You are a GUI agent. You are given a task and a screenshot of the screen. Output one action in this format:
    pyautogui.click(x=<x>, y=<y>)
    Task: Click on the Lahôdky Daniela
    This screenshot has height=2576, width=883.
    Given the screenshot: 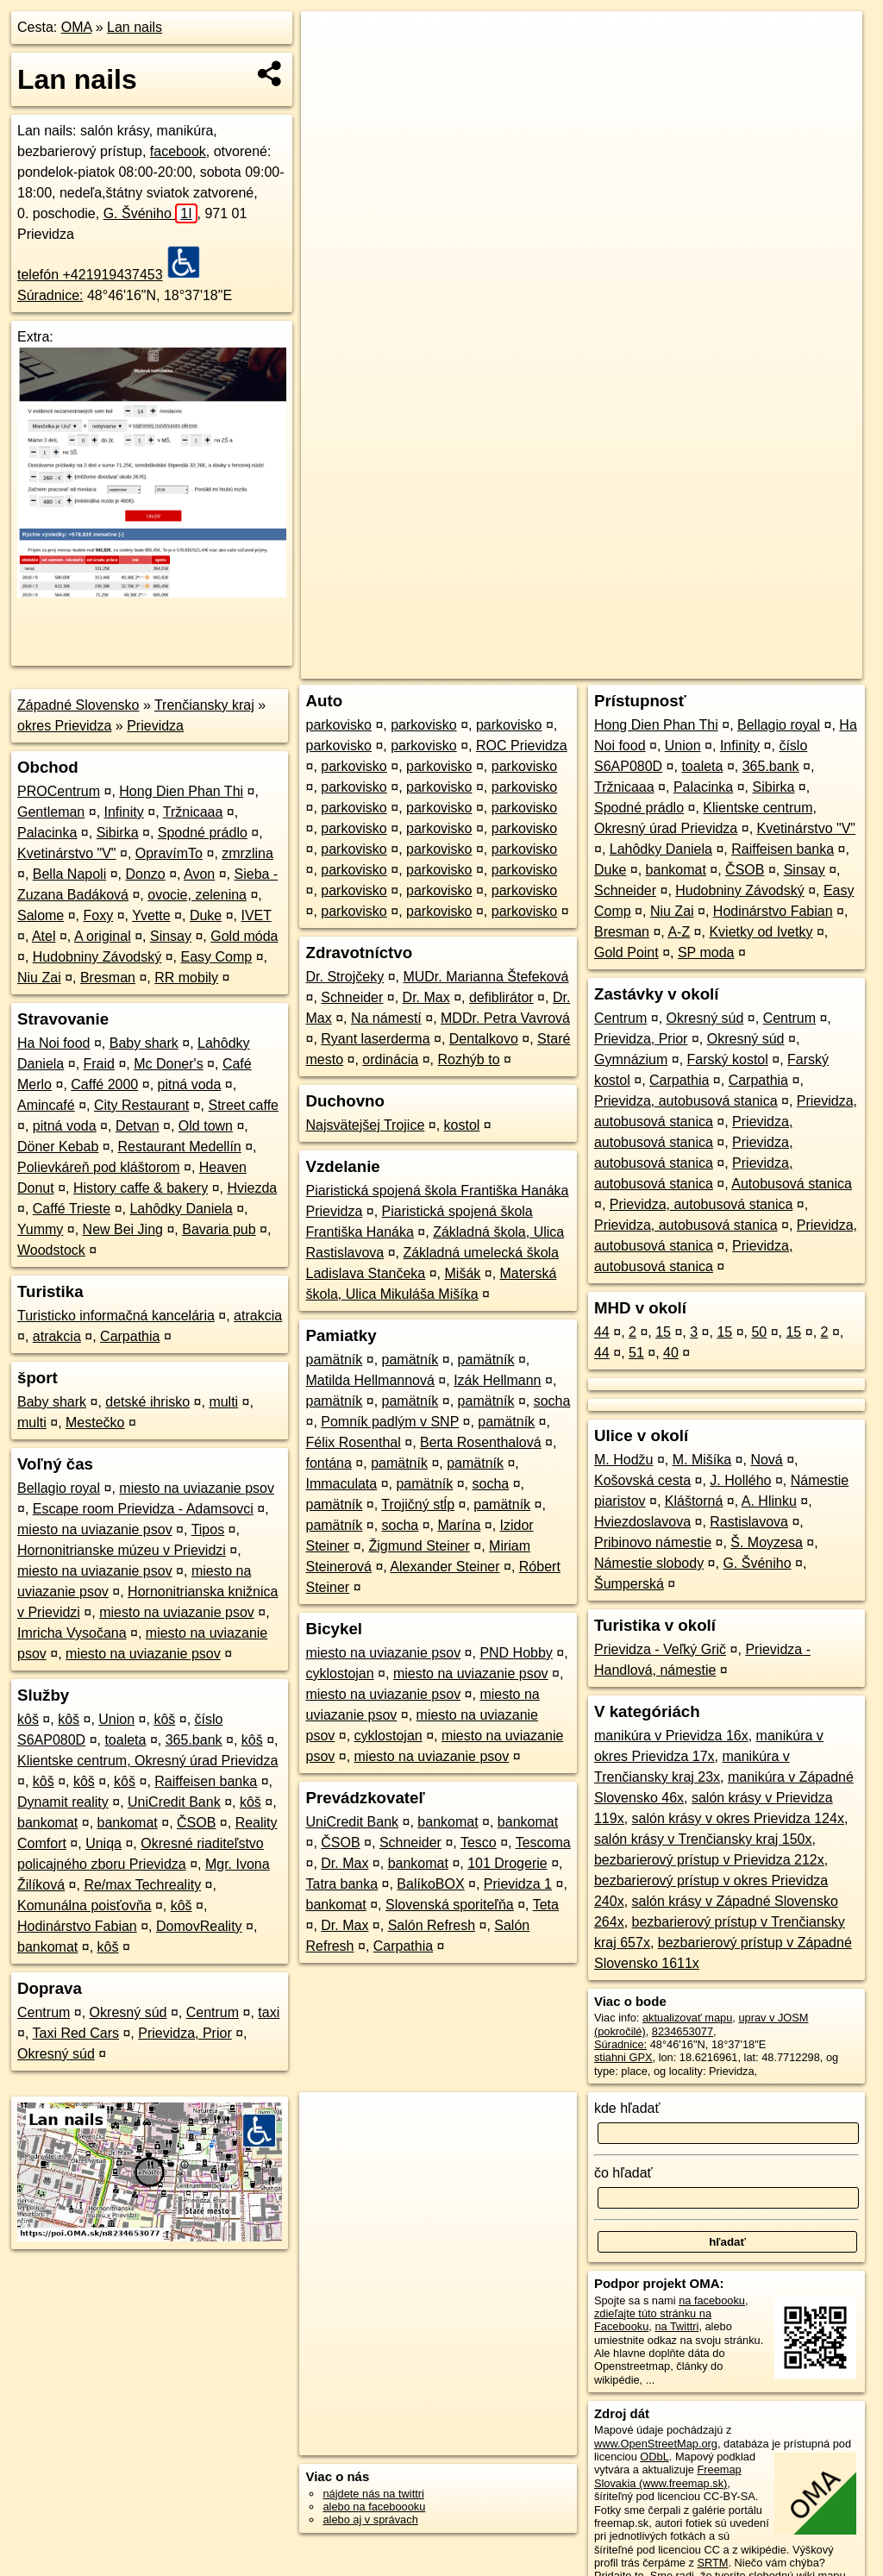 What is the action you would take?
    pyautogui.click(x=180, y=1208)
    